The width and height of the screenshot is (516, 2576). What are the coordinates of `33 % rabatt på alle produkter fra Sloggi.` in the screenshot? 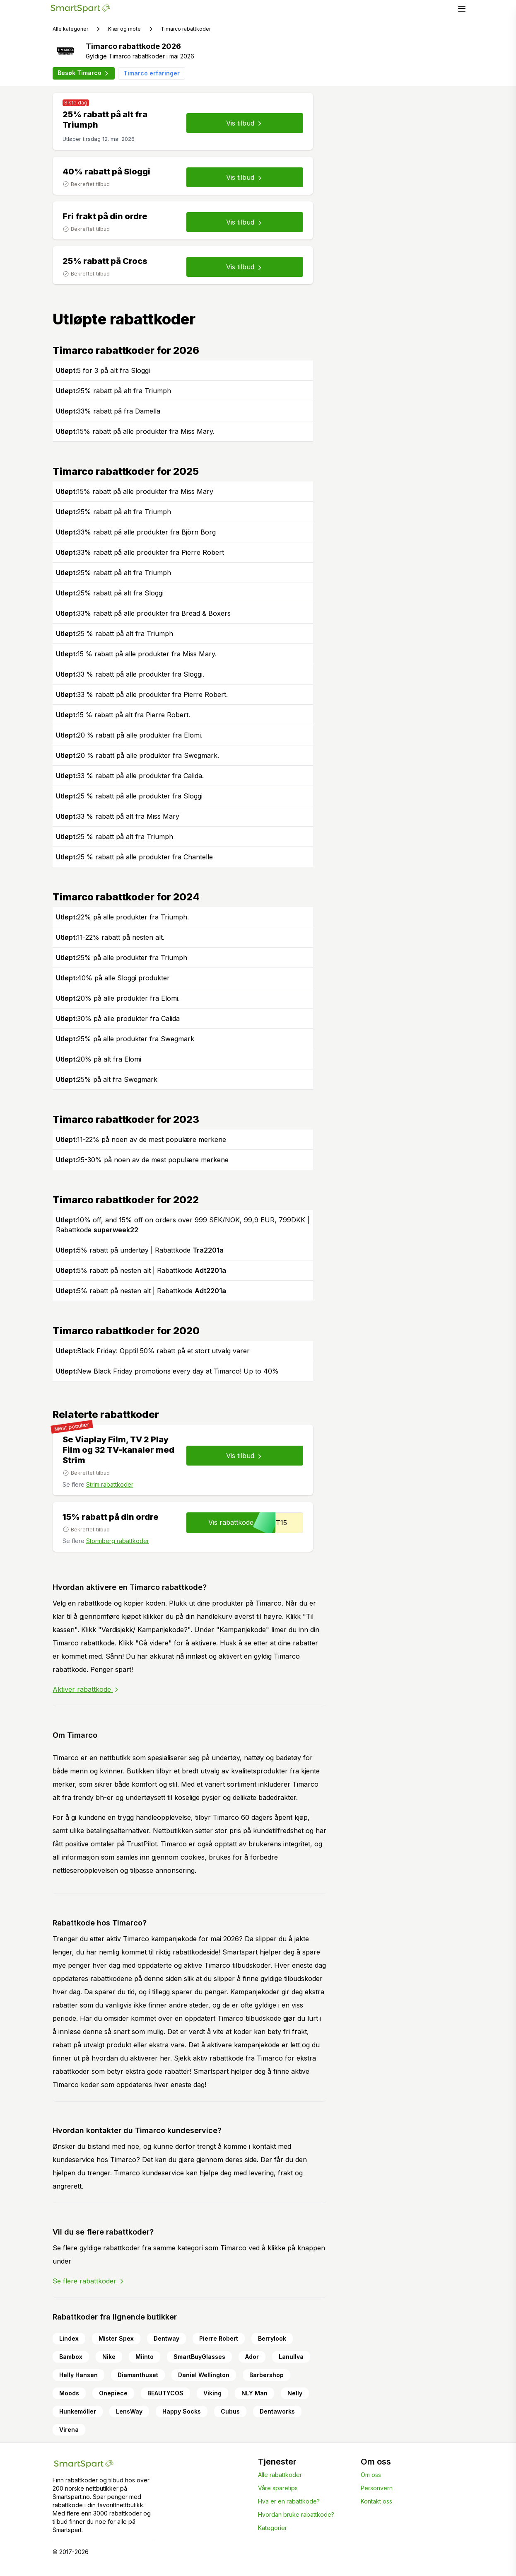 It's located at (130, 674).